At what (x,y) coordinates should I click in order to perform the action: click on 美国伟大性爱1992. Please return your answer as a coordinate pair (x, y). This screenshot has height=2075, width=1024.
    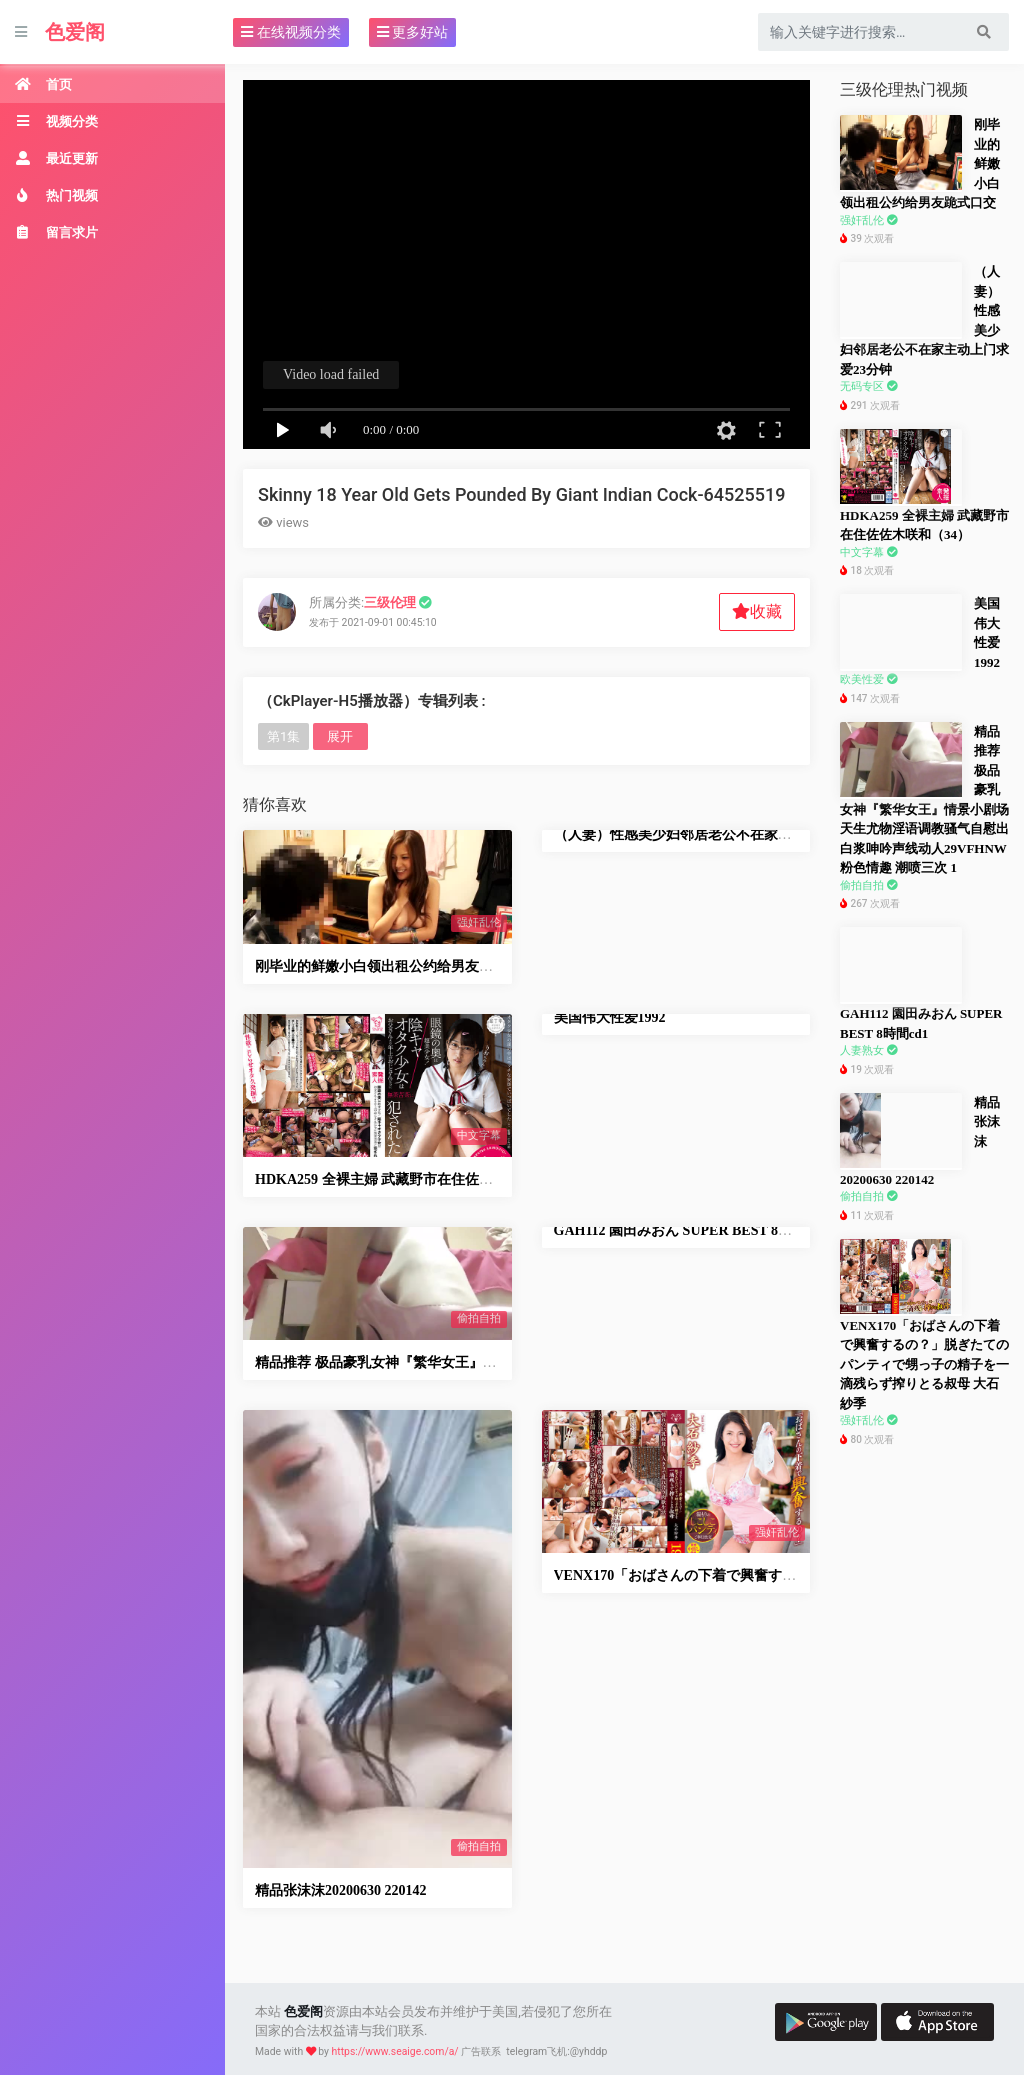
    Looking at the image, I should click on (610, 1017).